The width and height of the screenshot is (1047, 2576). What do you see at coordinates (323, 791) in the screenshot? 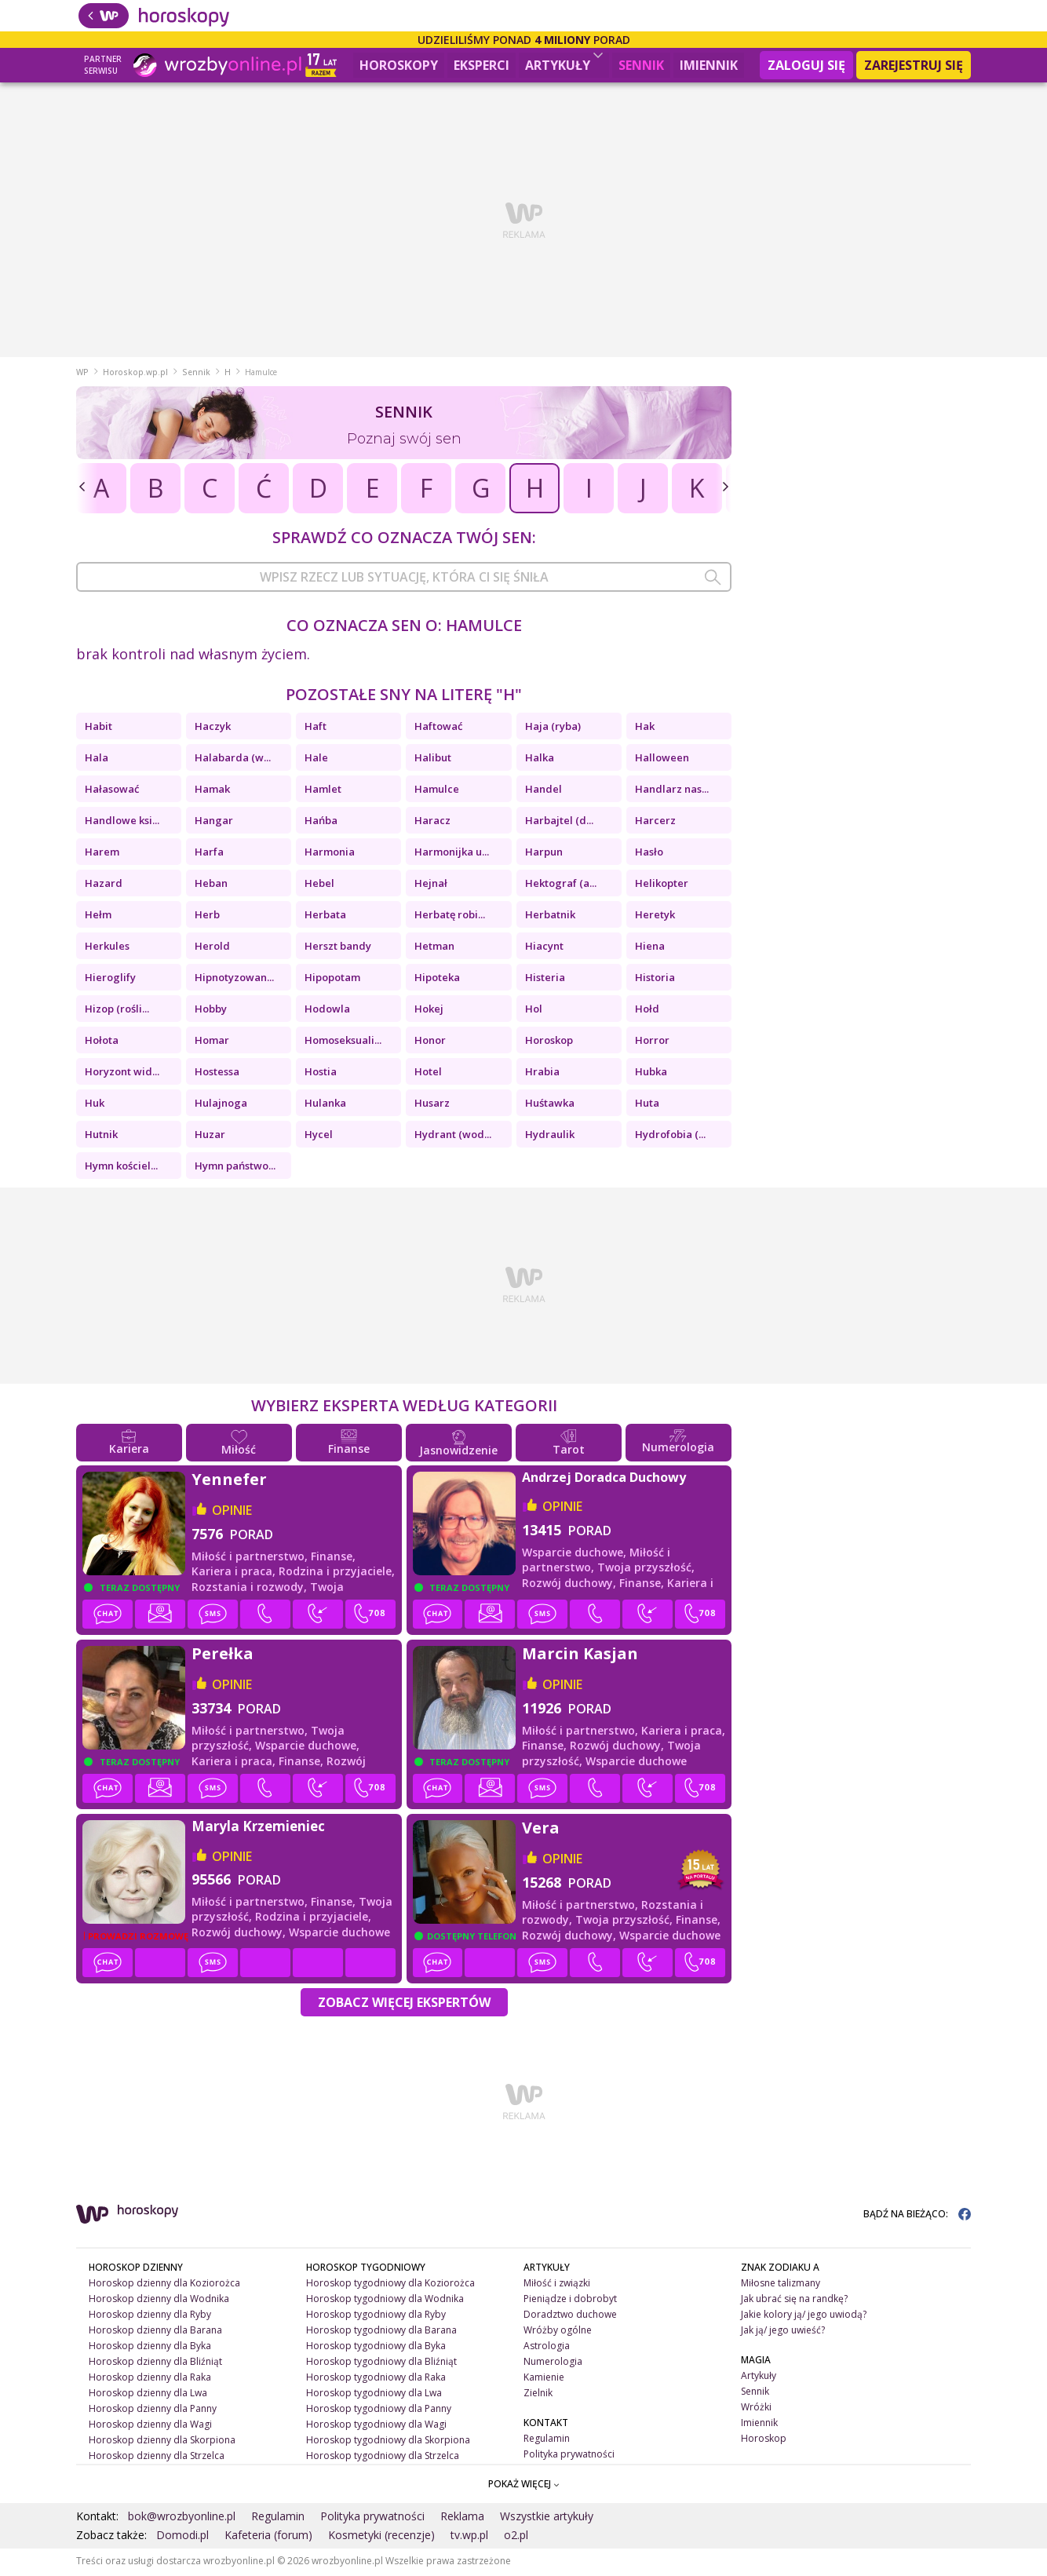
I see `Hamlet` at bounding box center [323, 791].